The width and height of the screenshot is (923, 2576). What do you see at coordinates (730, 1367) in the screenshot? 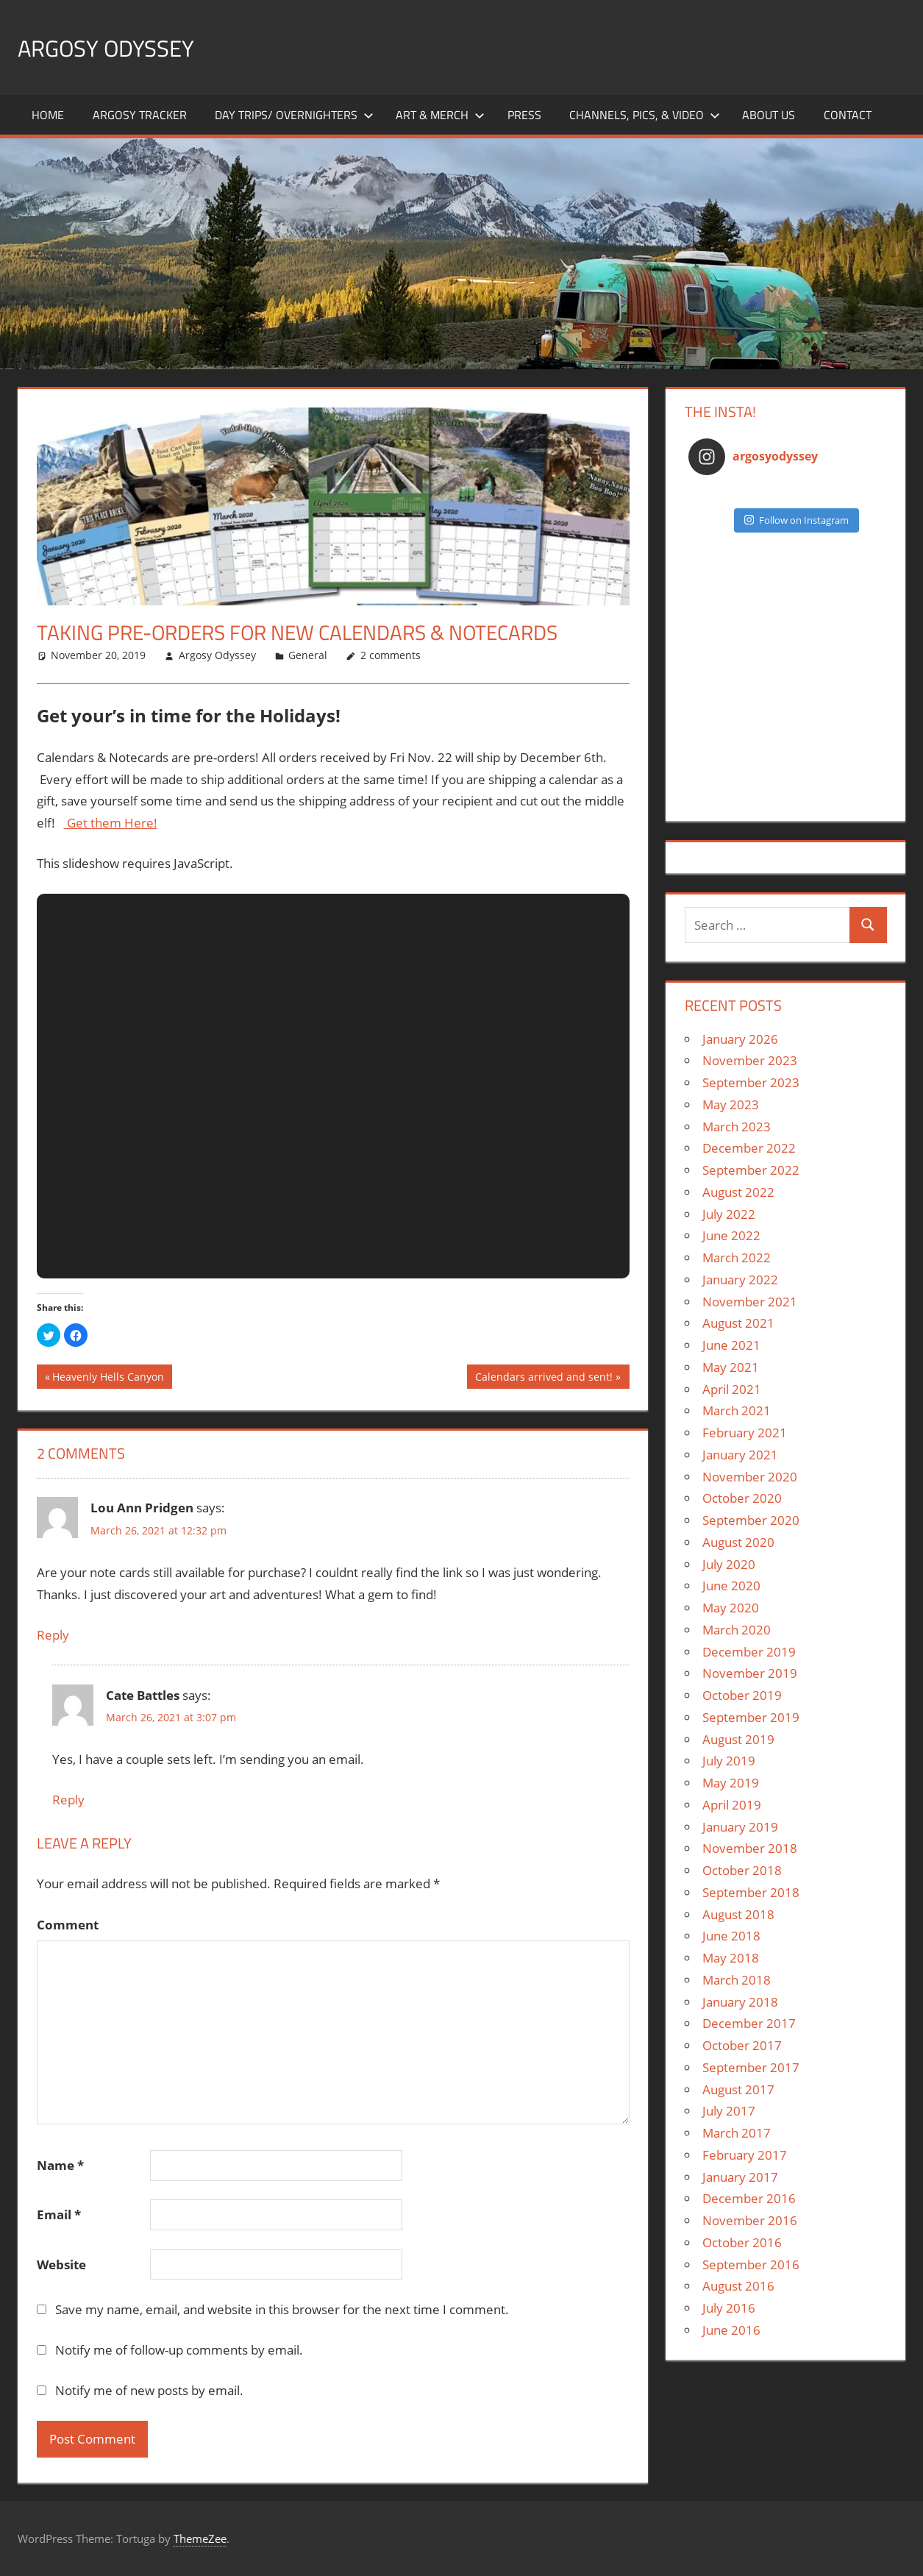
I see `May 2021` at bounding box center [730, 1367].